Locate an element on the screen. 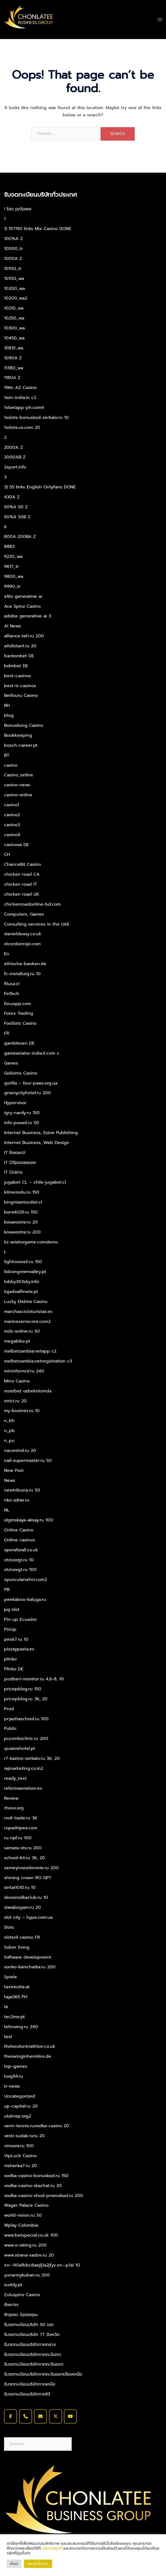 The height and width of the screenshot is (2576, 166). pizzaypasta.es is located at coordinates (19, 1649).